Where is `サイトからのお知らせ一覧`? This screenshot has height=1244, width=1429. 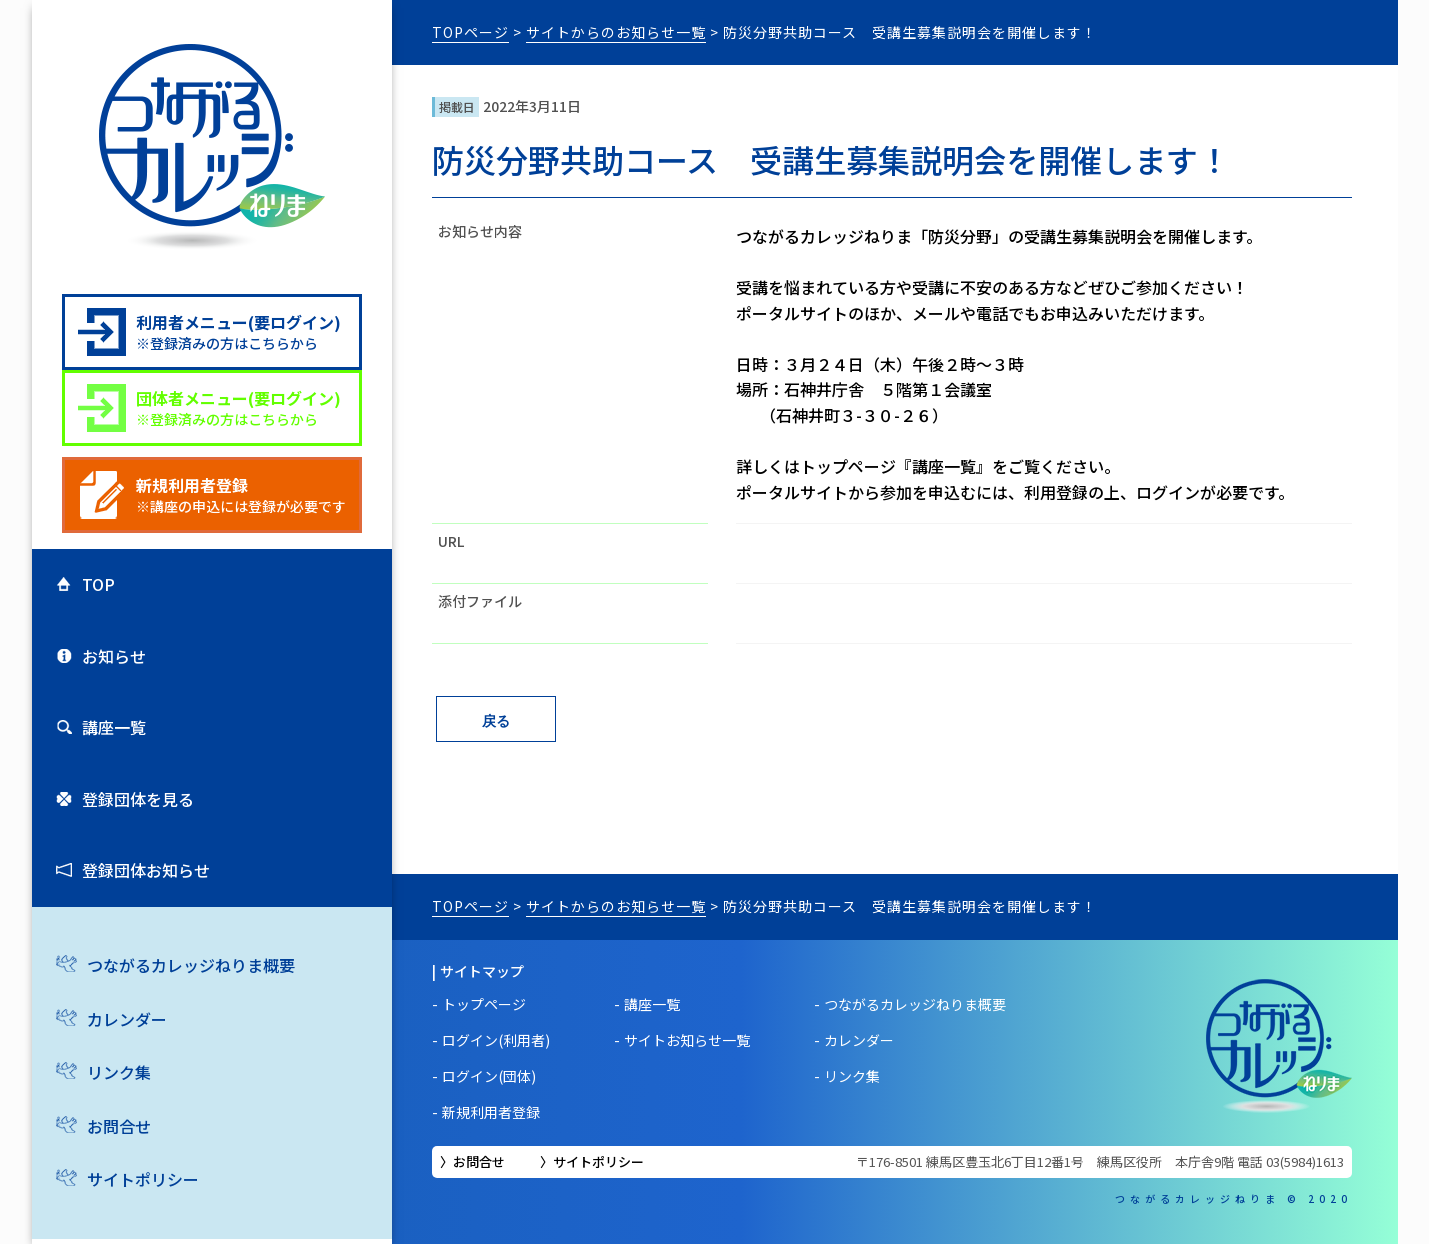
サイトからのお知らせ一覧 is located at coordinates (616, 32).